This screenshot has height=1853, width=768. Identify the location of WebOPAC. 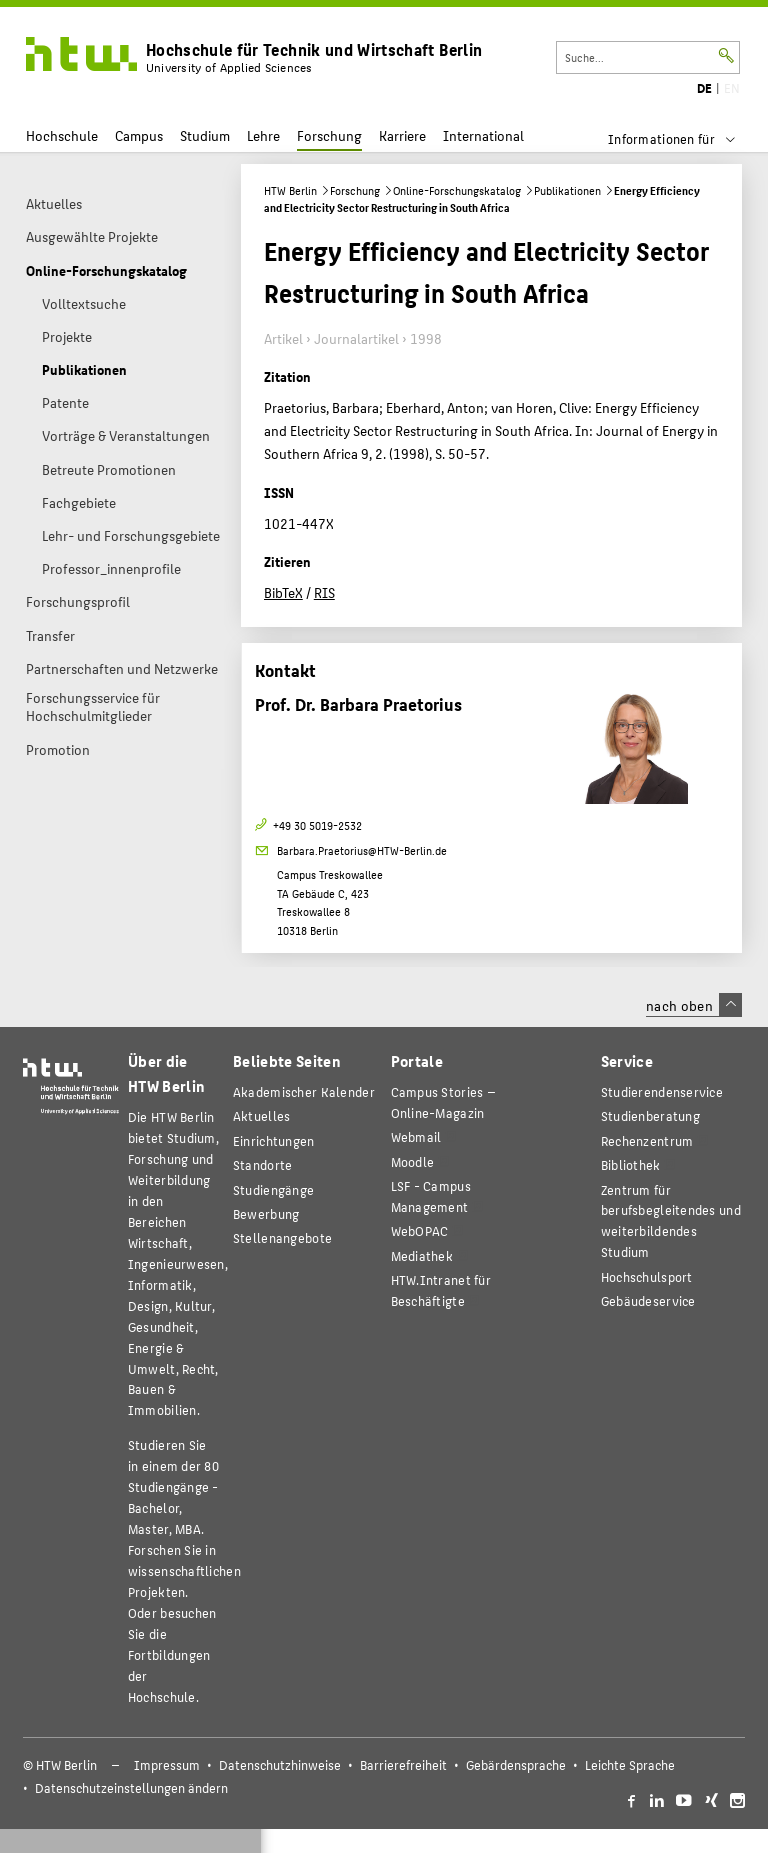
(420, 1230).